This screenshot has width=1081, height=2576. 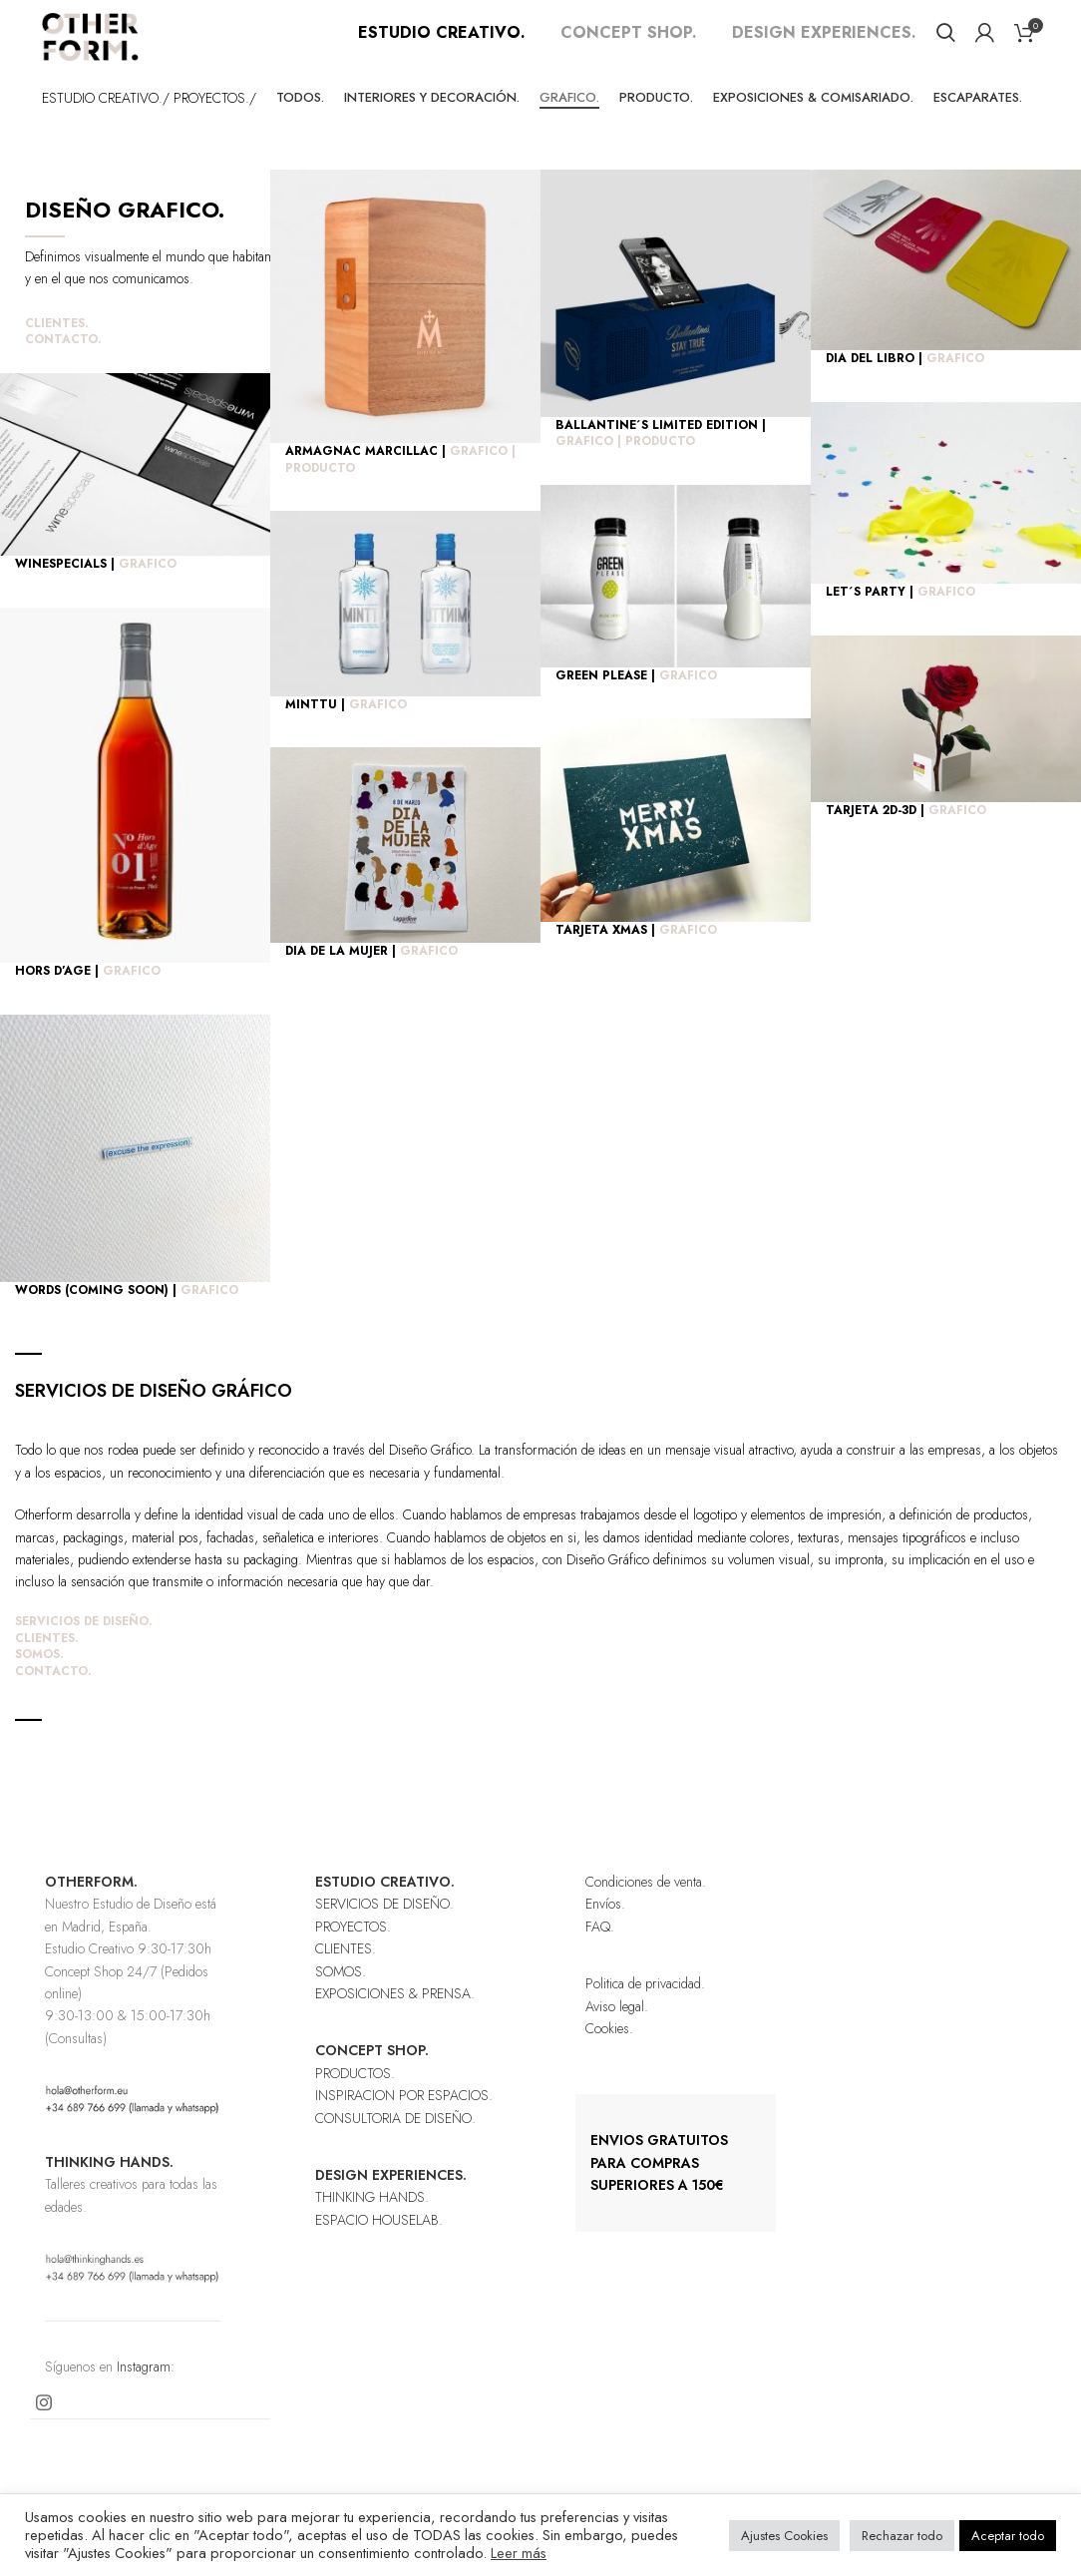 I want to click on TARJETA 2D-3D |, so click(x=906, y=835).